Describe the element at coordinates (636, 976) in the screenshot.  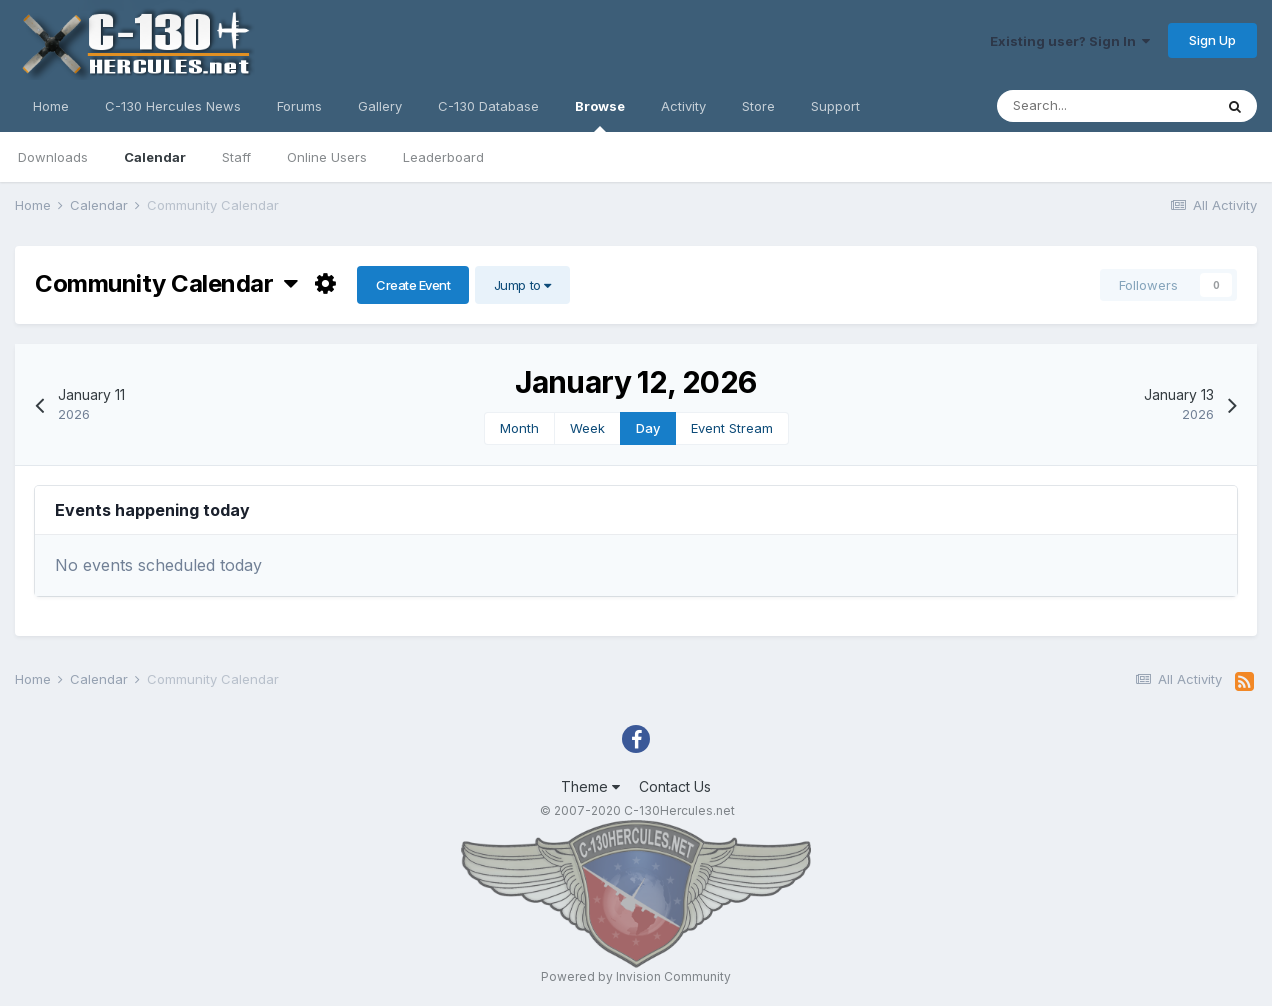
I see `Powered by Invision Community` at that location.